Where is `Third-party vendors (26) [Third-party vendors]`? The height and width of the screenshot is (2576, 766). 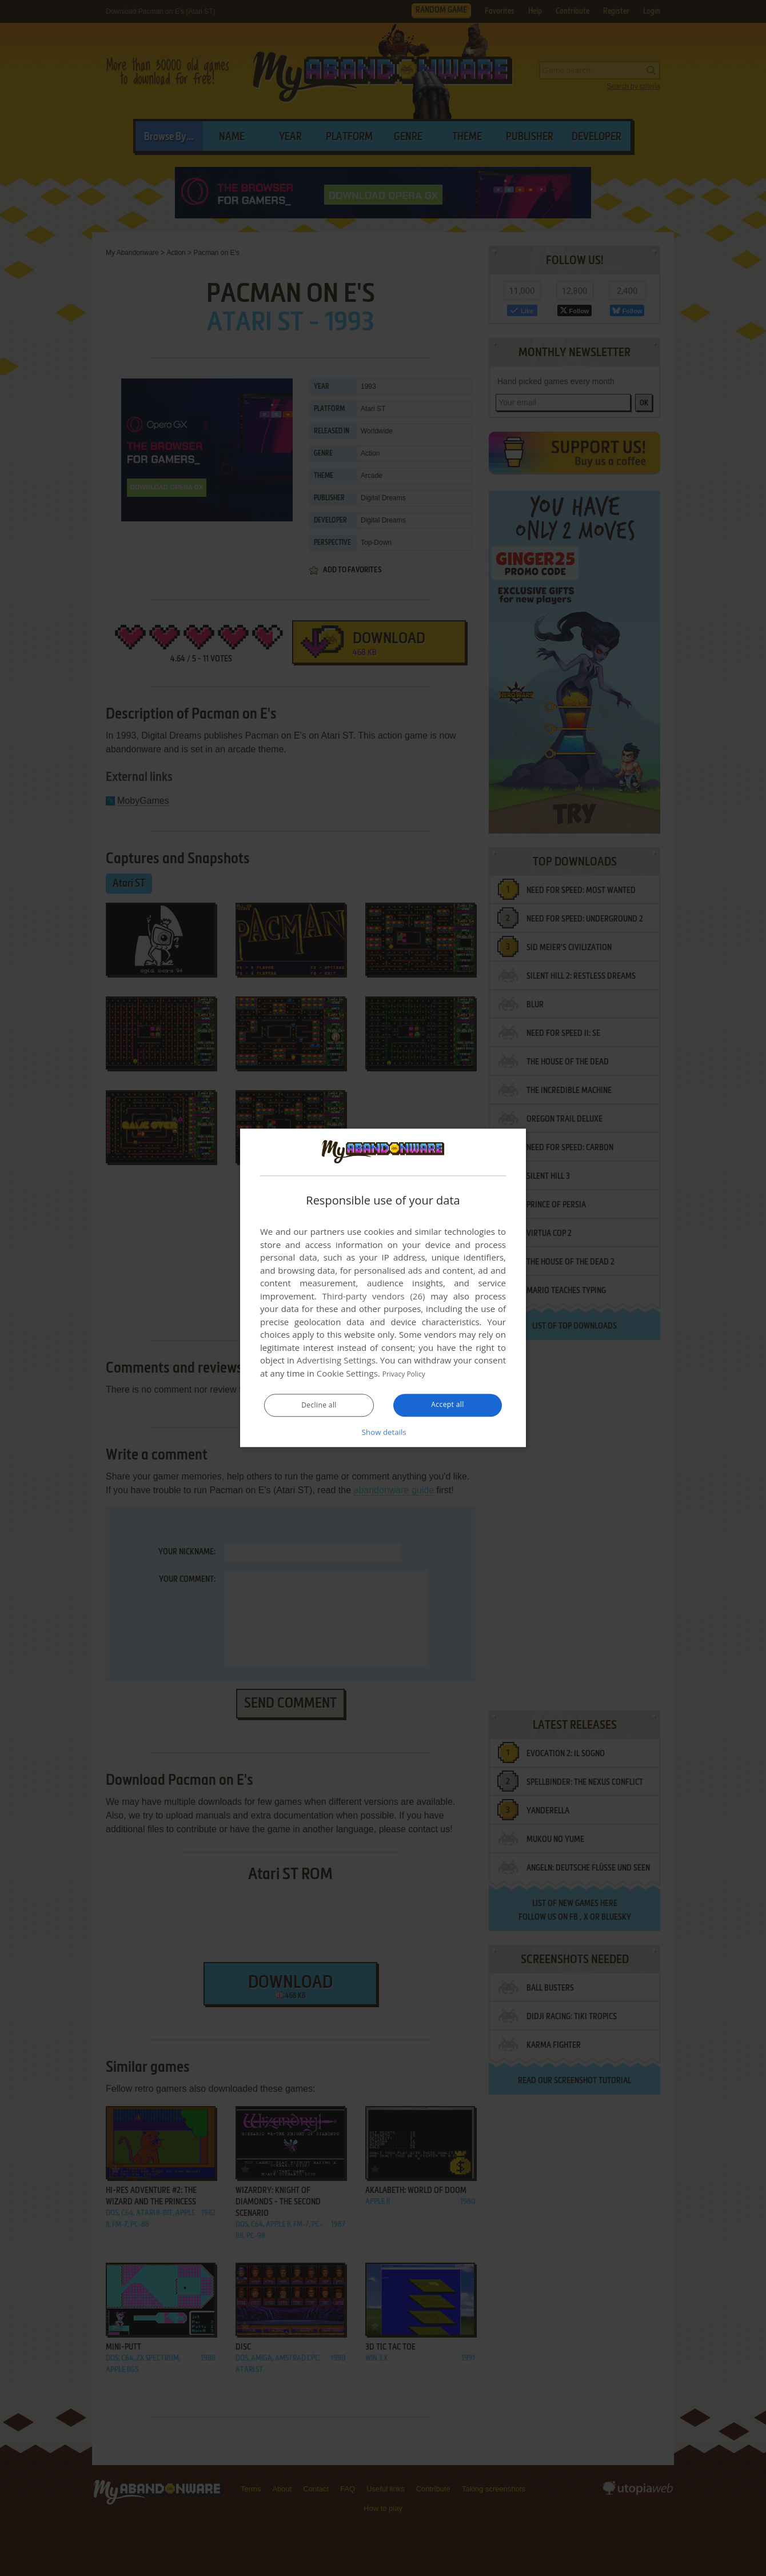
Third-party vendors (26) [Third-party vendors] is located at coordinates (373, 1296).